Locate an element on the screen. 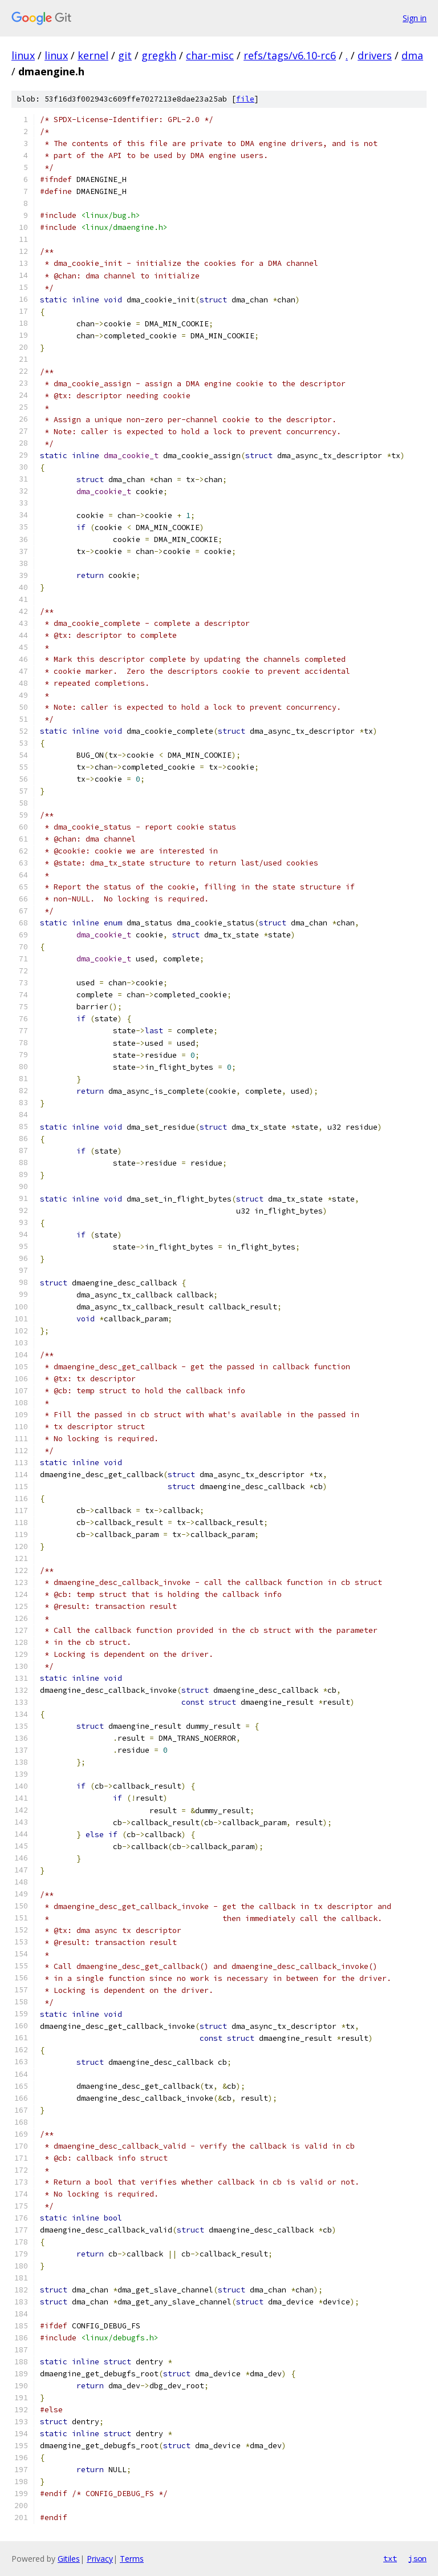 The image size is (438, 2576). git is located at coordinates (125, 55).